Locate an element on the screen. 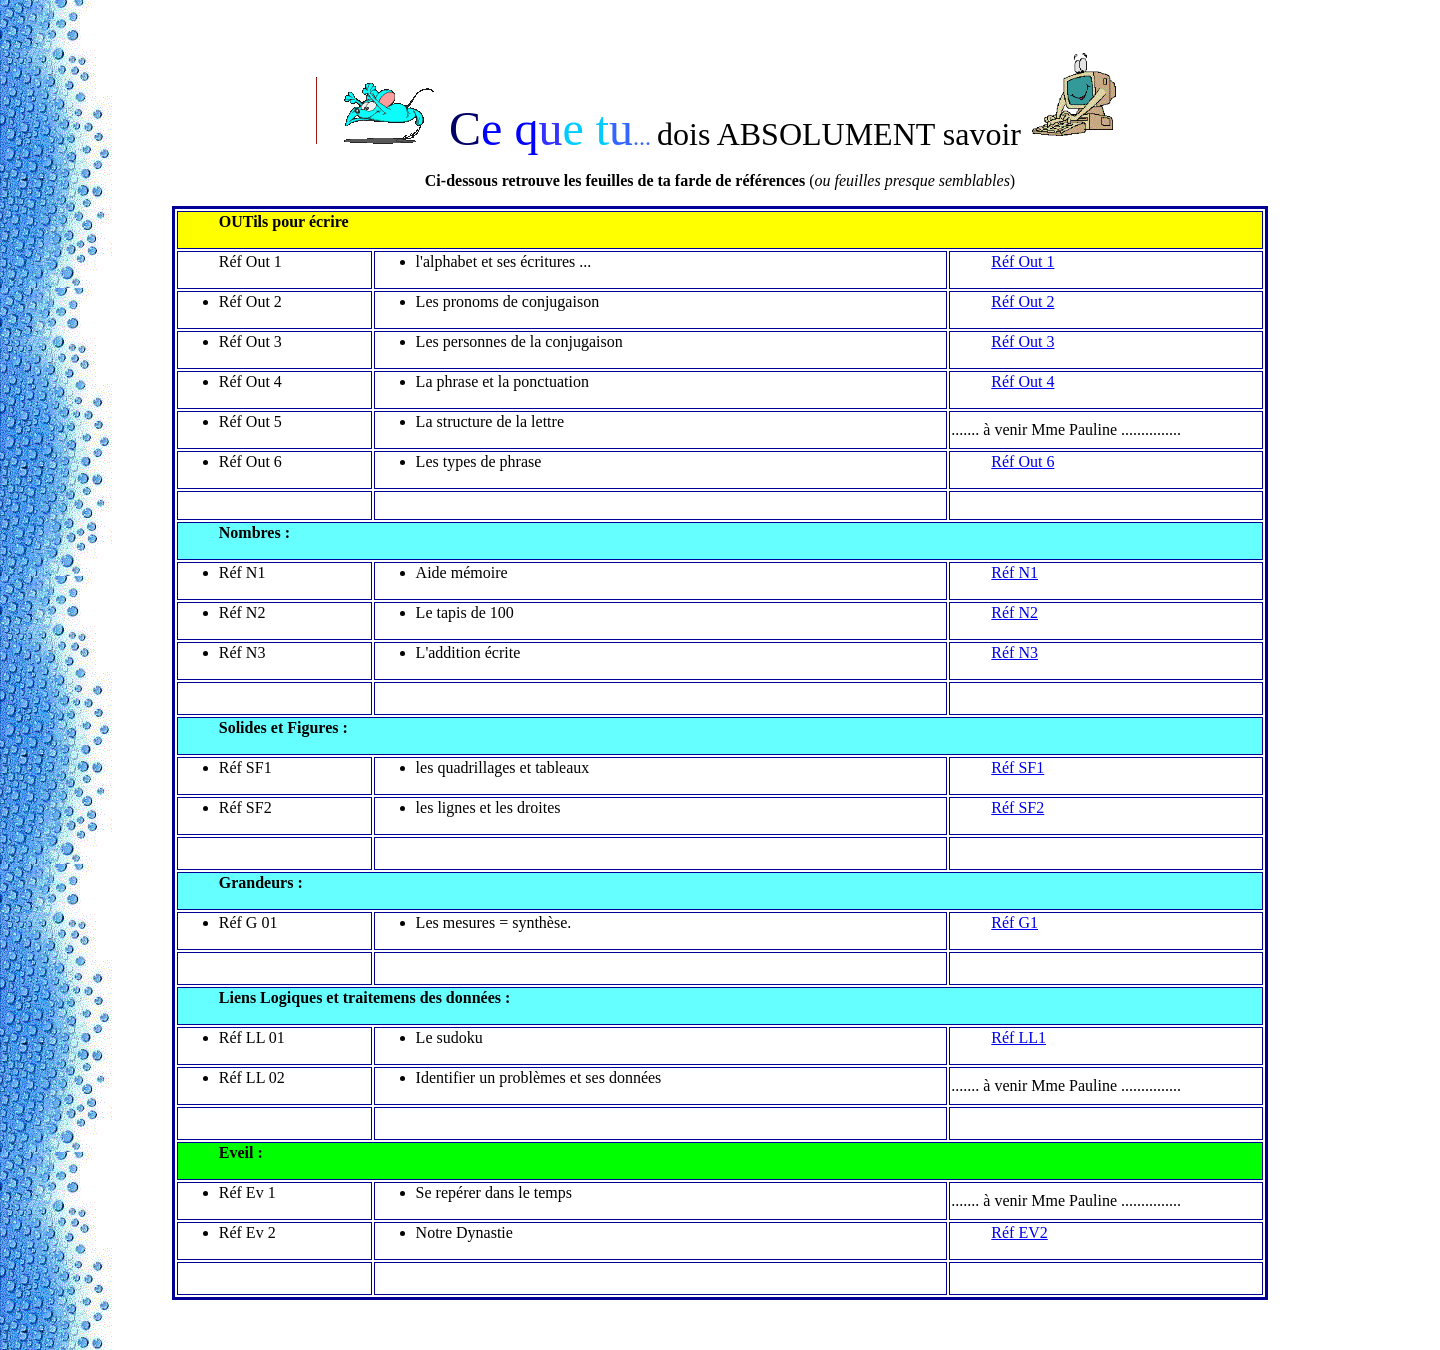 The image size is (1440, 1350). Réf Out 1 is located at coordinates (1022, 261).